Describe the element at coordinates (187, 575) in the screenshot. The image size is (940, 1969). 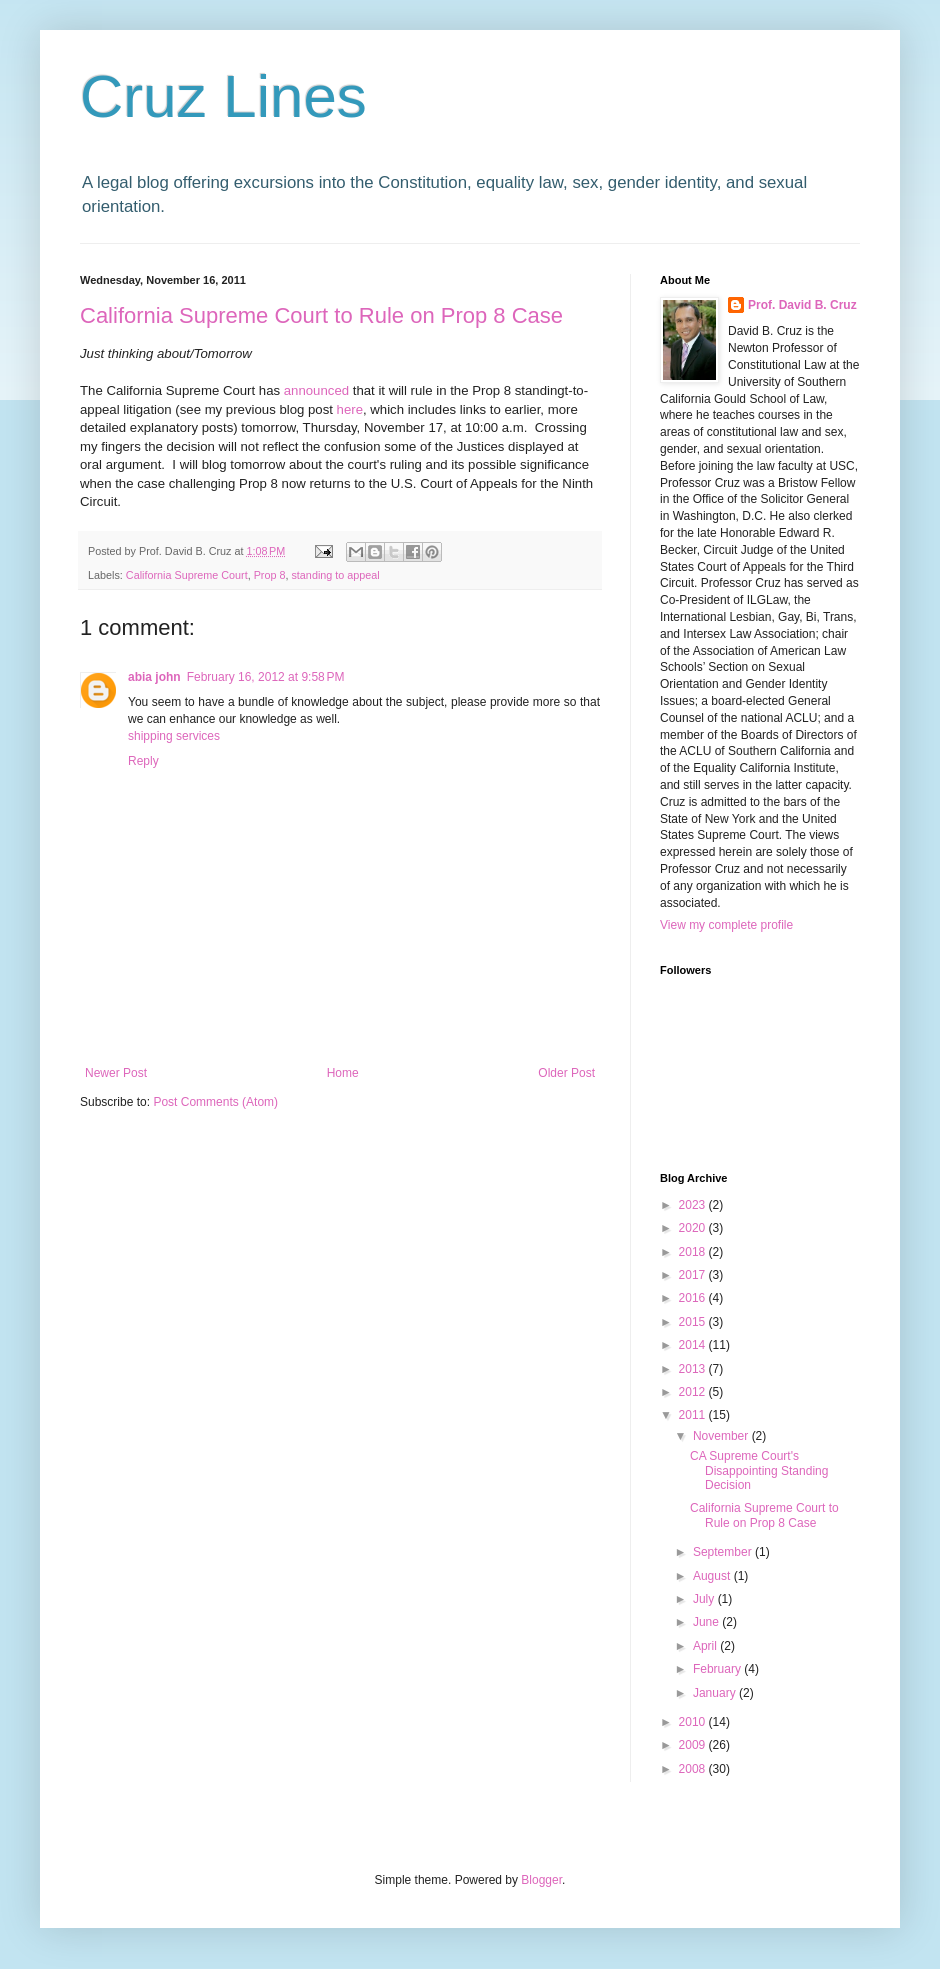
I see `California Supreme Court` at that location.